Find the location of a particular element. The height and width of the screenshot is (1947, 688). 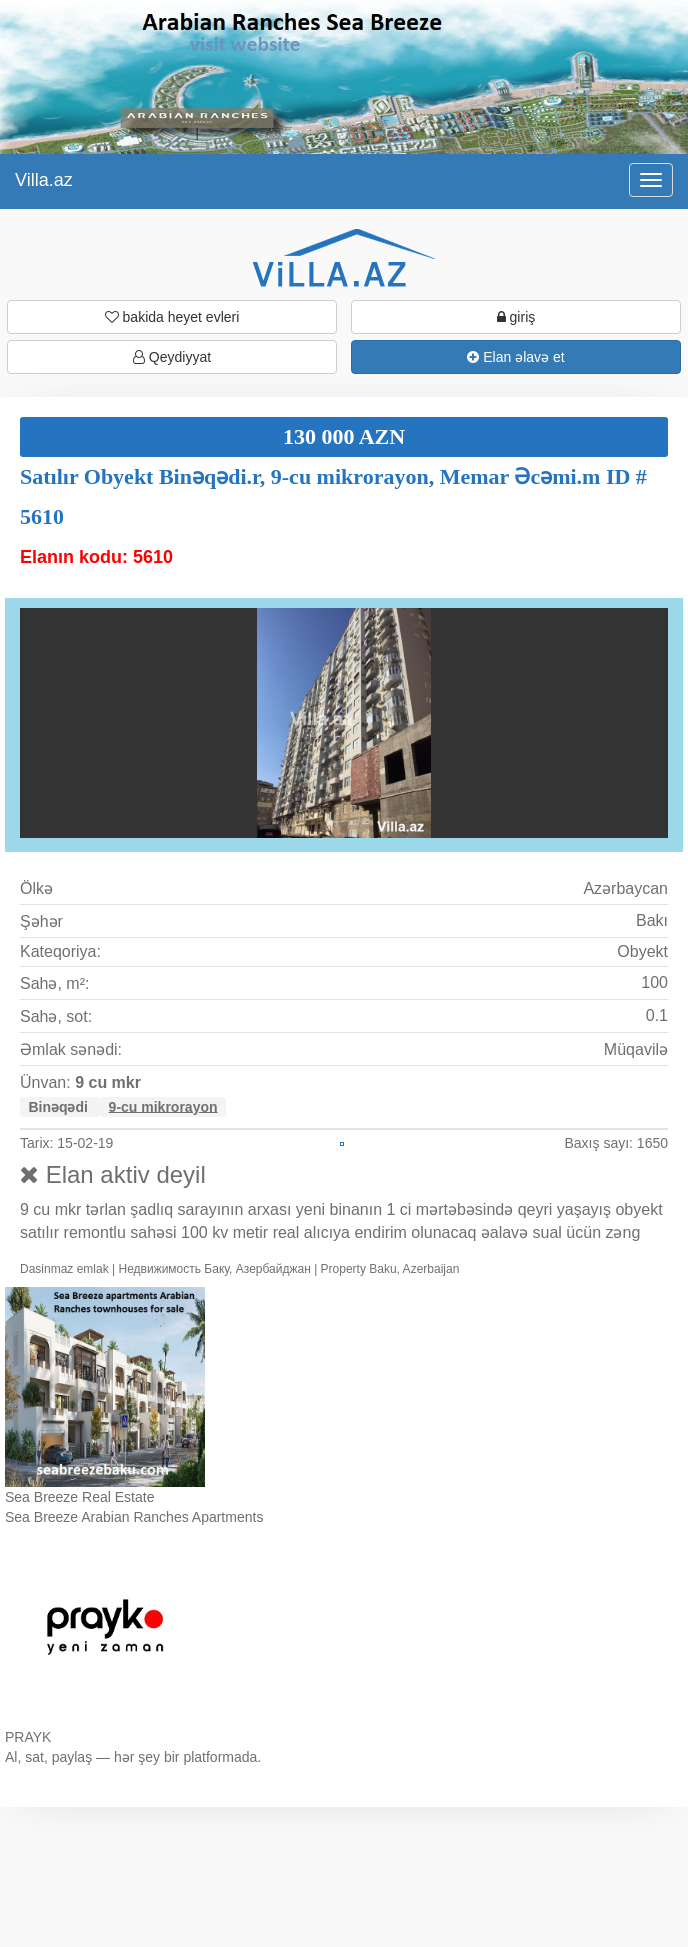

Qeydiyyat is located at coordinates (172, 357).